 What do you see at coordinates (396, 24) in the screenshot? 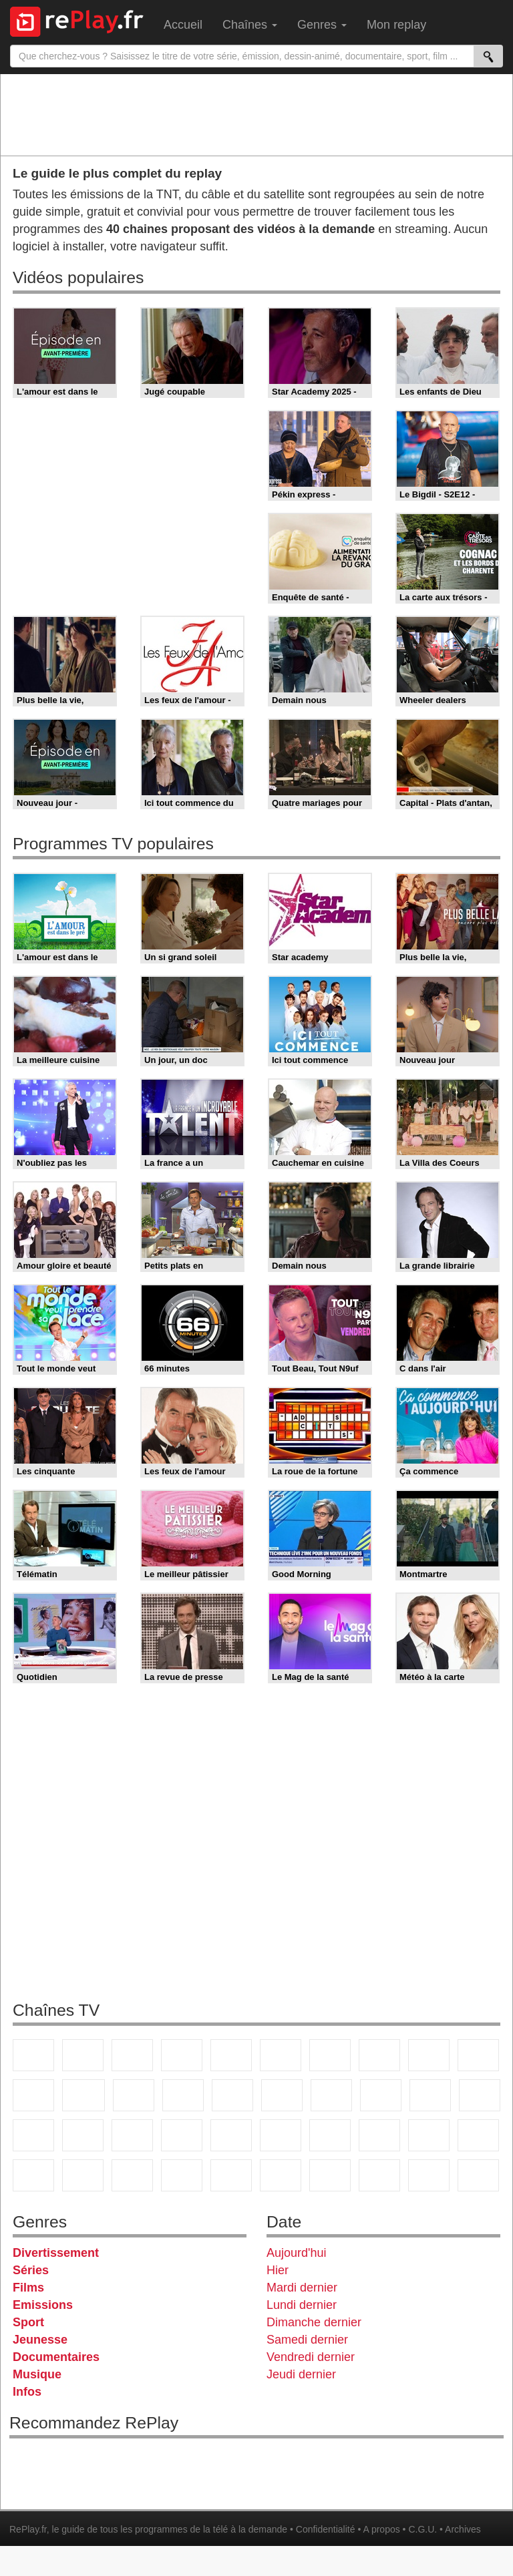
I see `Mon replay [menuitem]` at bounding box center [396, 24].